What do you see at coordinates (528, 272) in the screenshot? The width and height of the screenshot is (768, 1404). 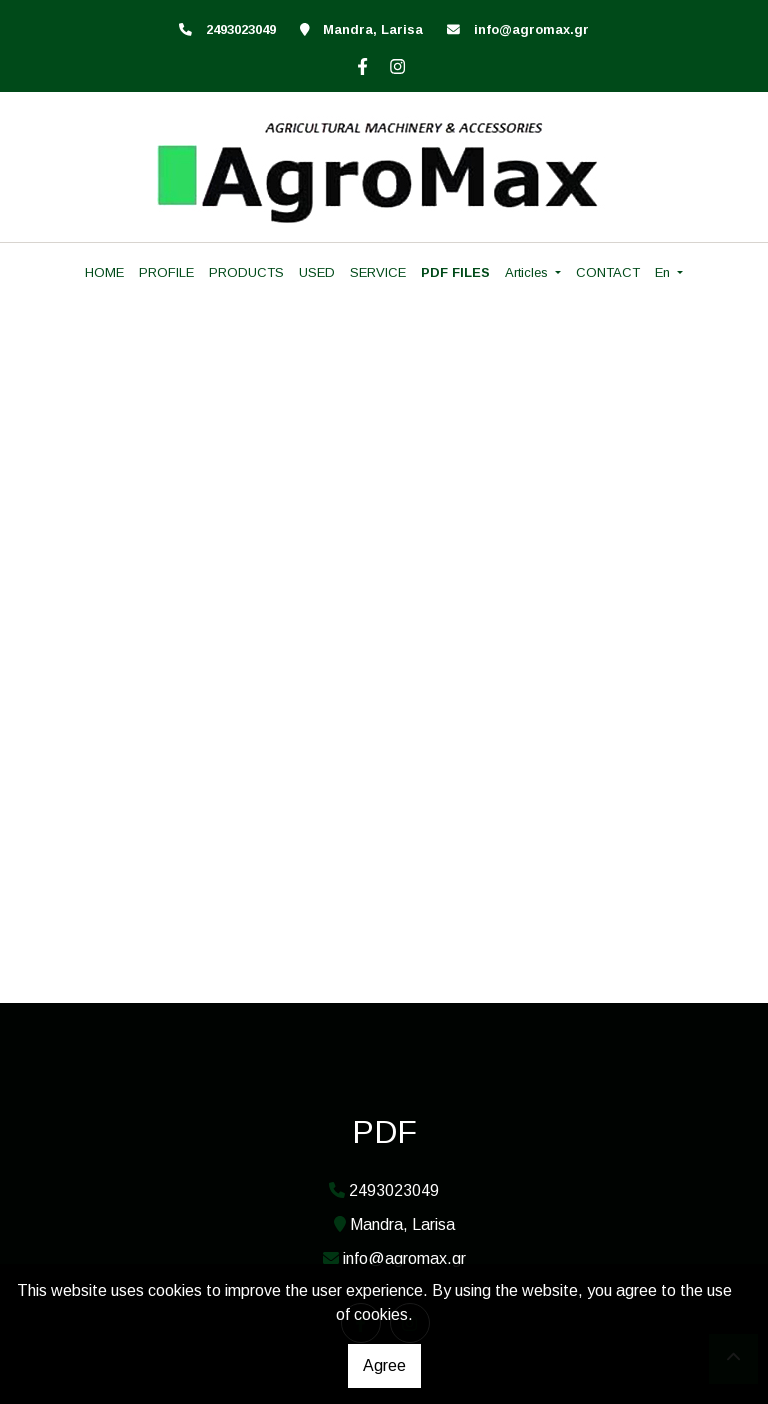 I see `Articles` at bounding box center [528, 272].